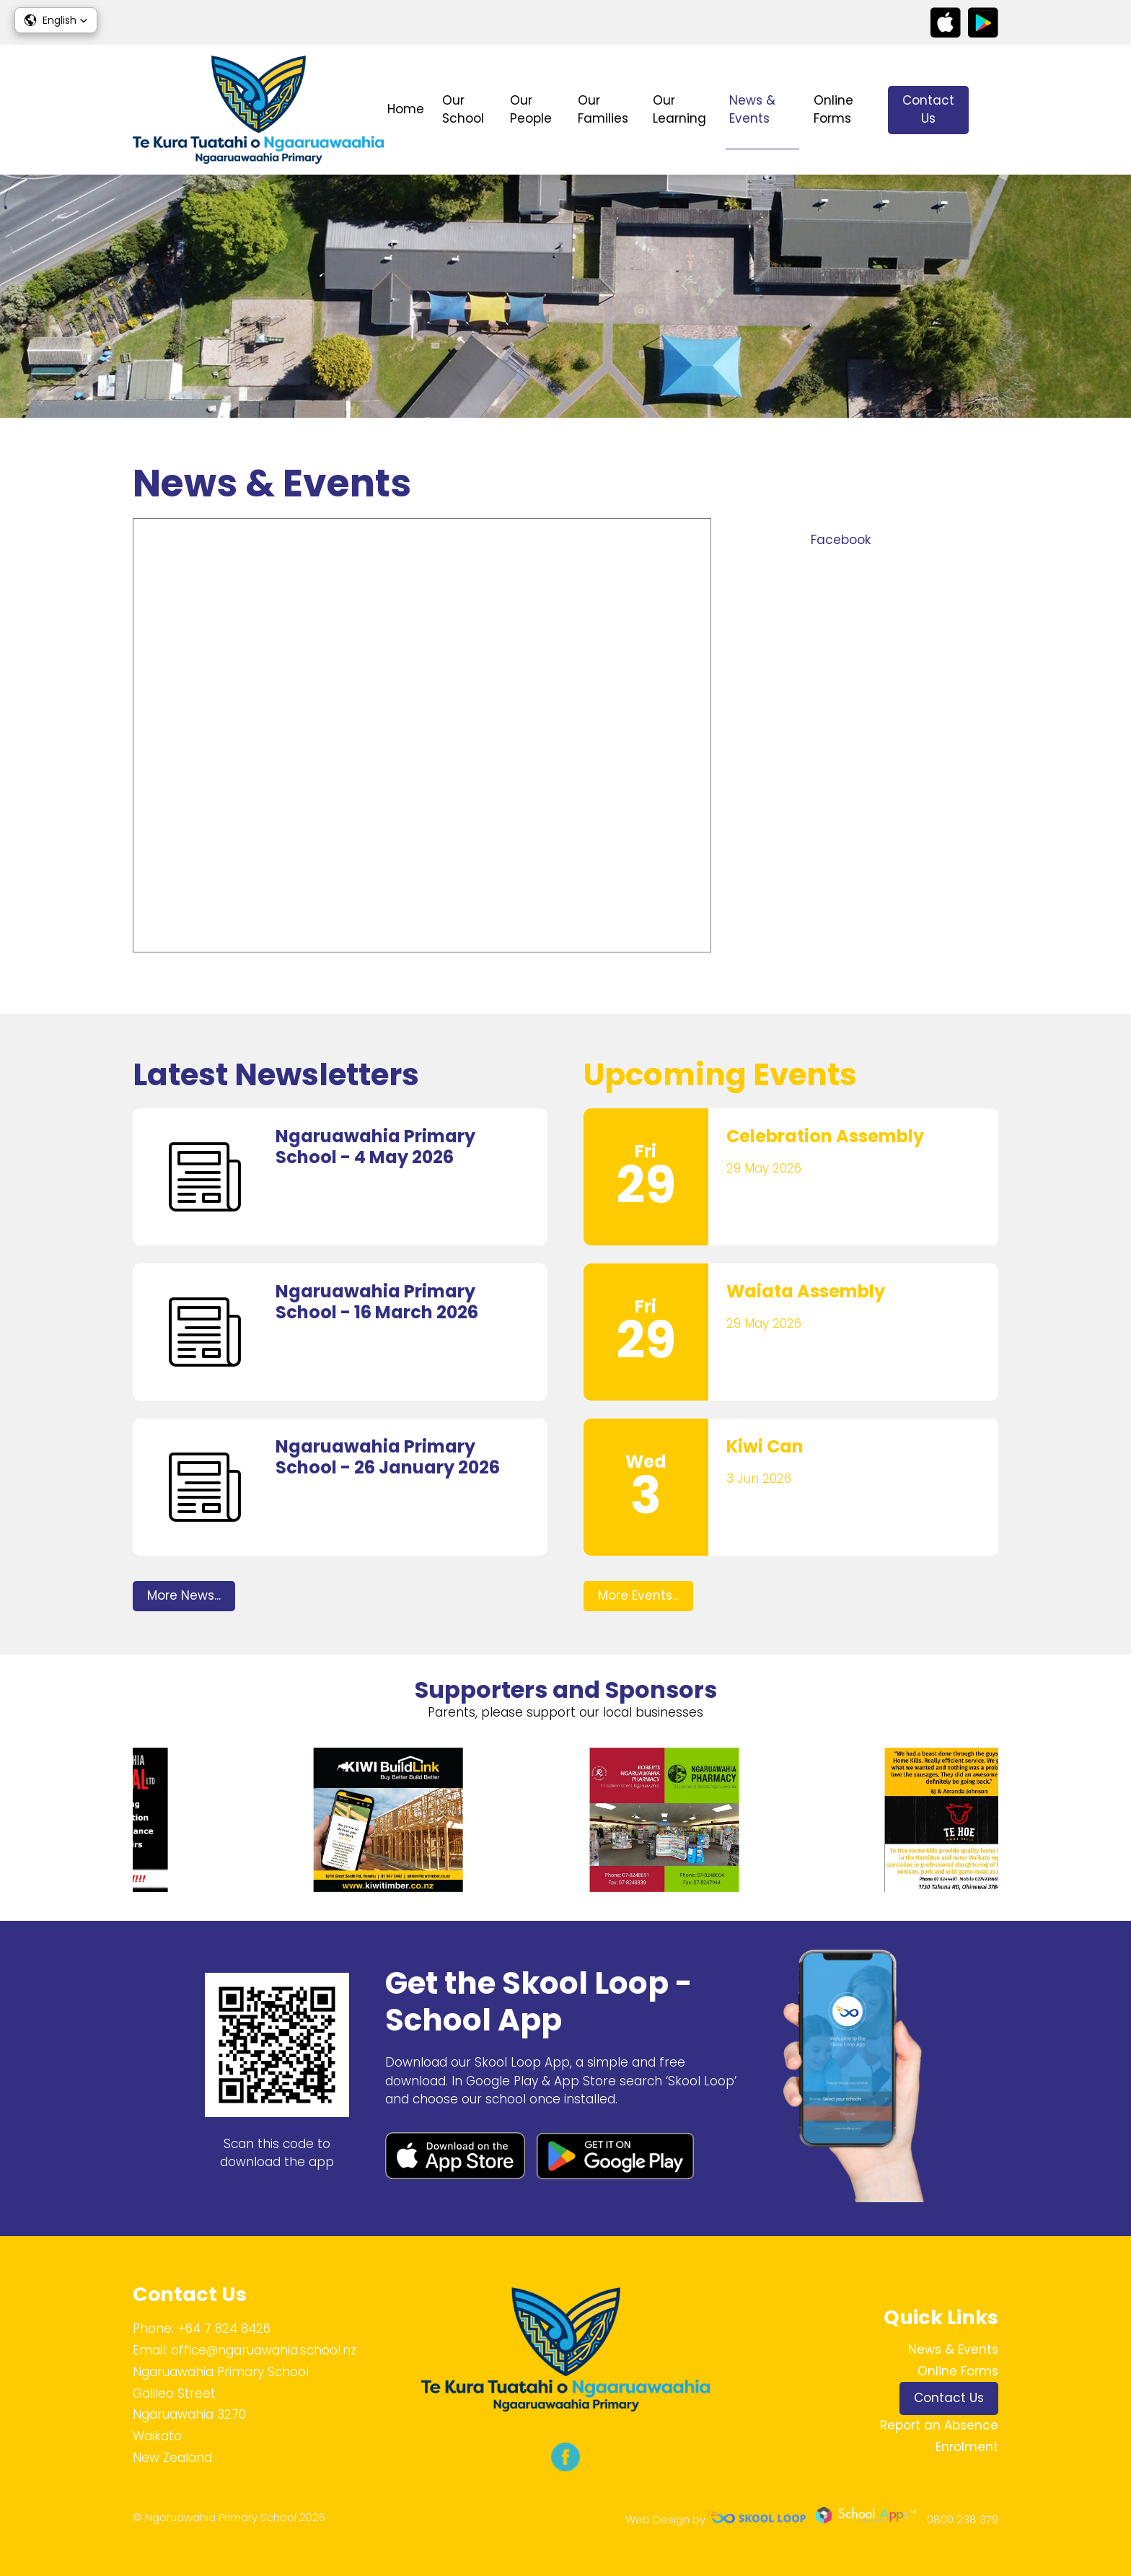 The width and height of the screenshot is (1131, 2576). I want to click on Our Families, so click(603, 110).